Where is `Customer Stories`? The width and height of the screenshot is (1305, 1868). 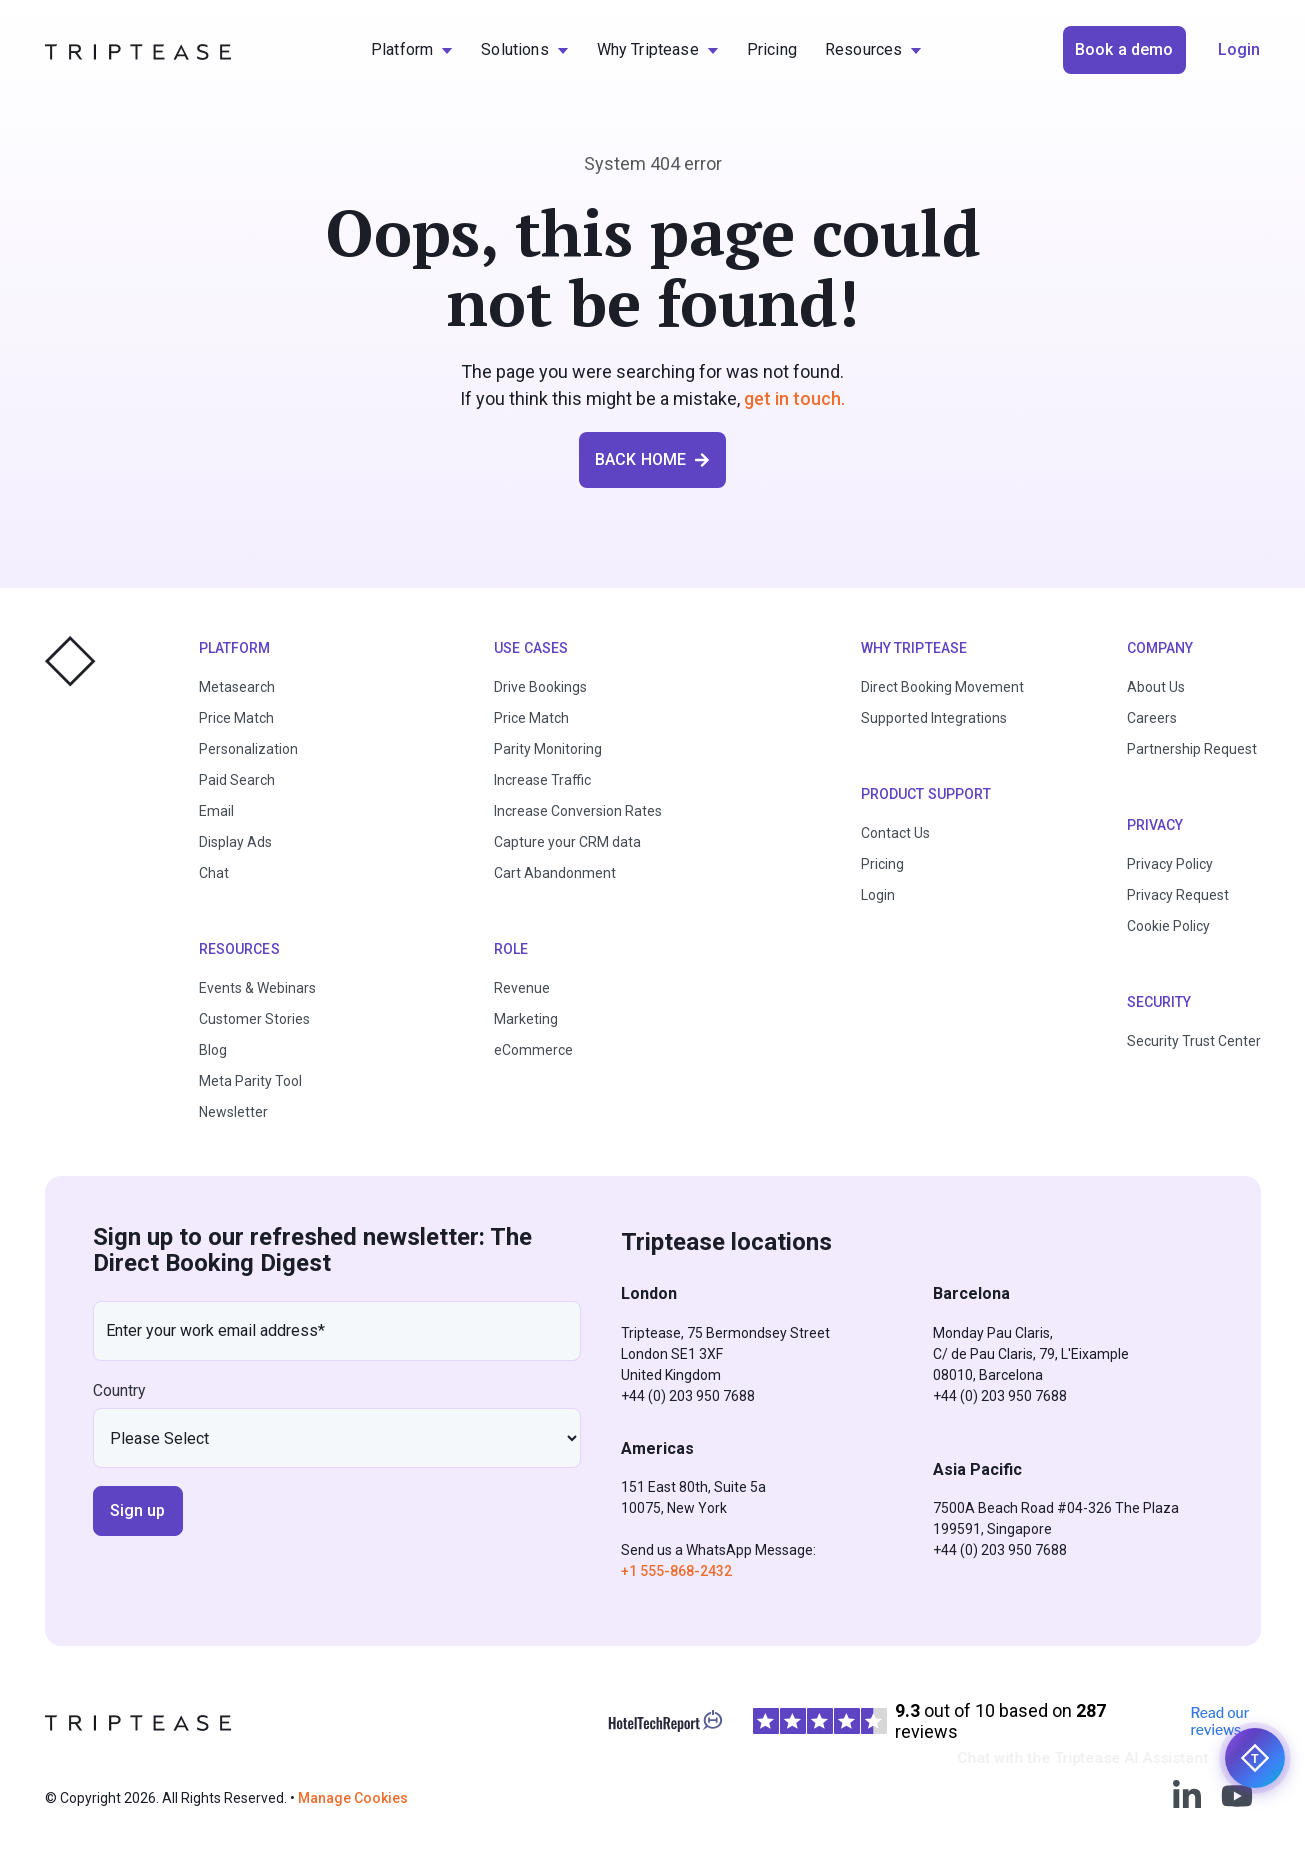
Customer Stories is located at coordinates (254, 1019).